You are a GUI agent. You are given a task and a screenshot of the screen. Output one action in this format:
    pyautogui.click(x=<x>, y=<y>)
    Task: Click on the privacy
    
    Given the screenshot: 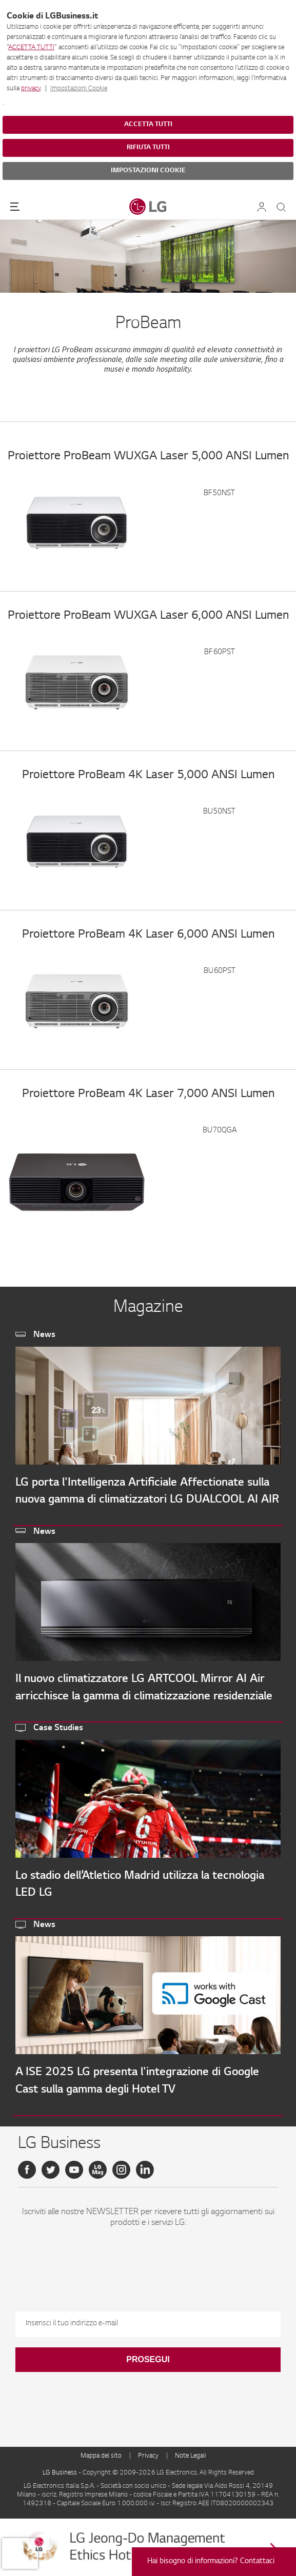 What is the action you would take?
    pyautogui.click(x=31, y=88)
    